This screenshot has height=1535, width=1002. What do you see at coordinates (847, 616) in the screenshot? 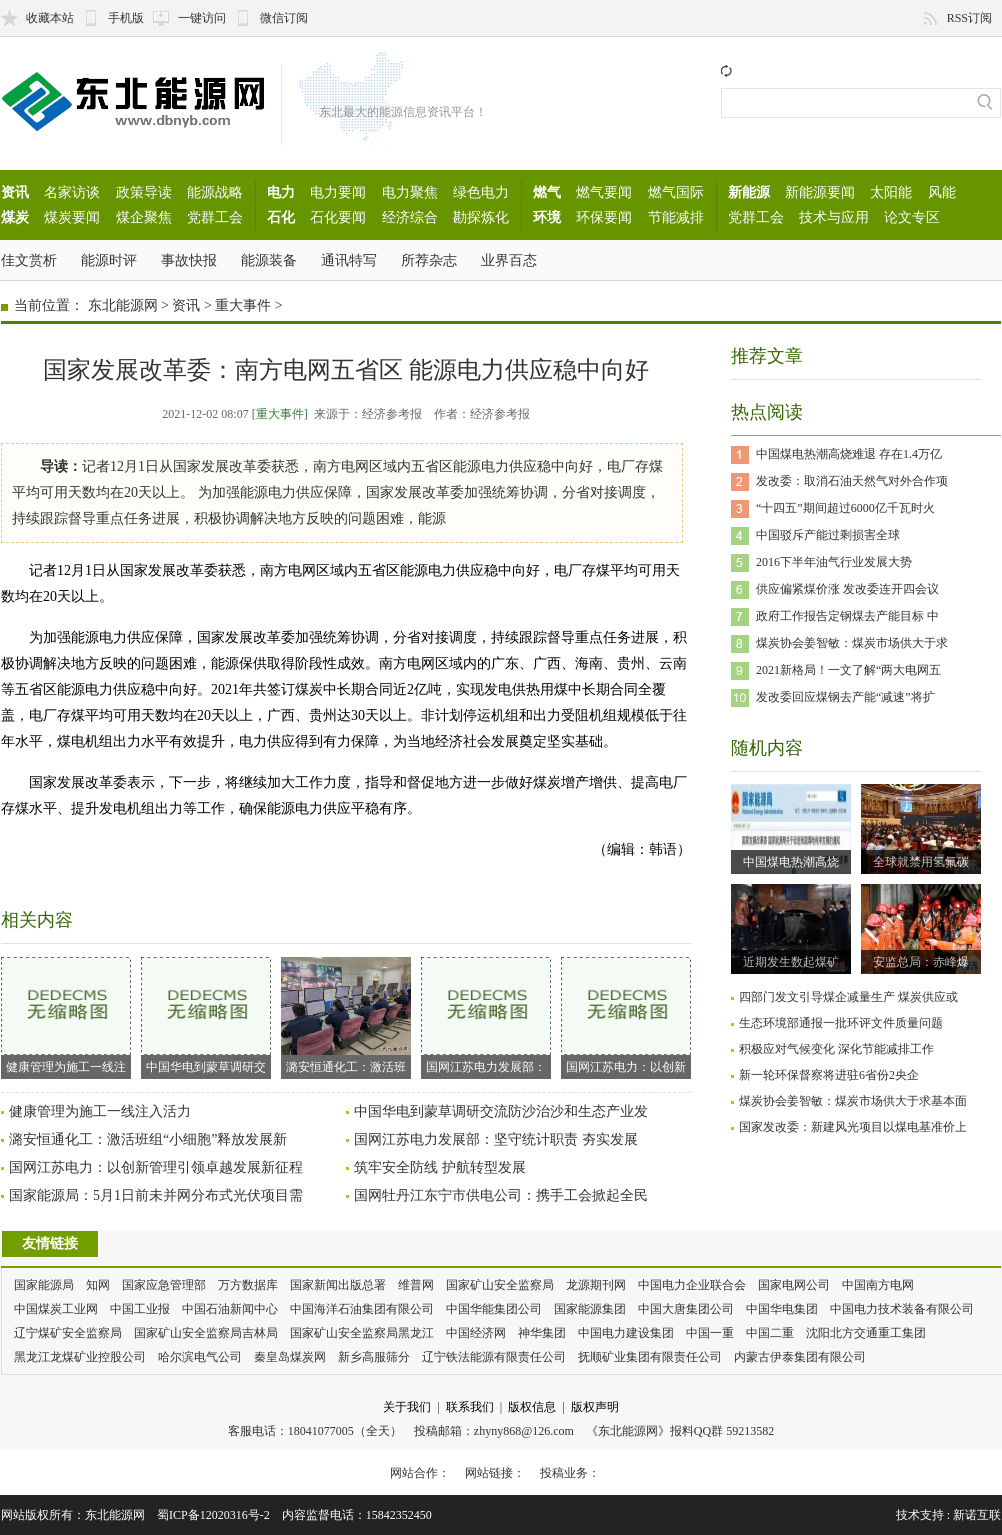
I see `政府工作报告定钢煤去产能目标 中` at bounding box center [847, 616].